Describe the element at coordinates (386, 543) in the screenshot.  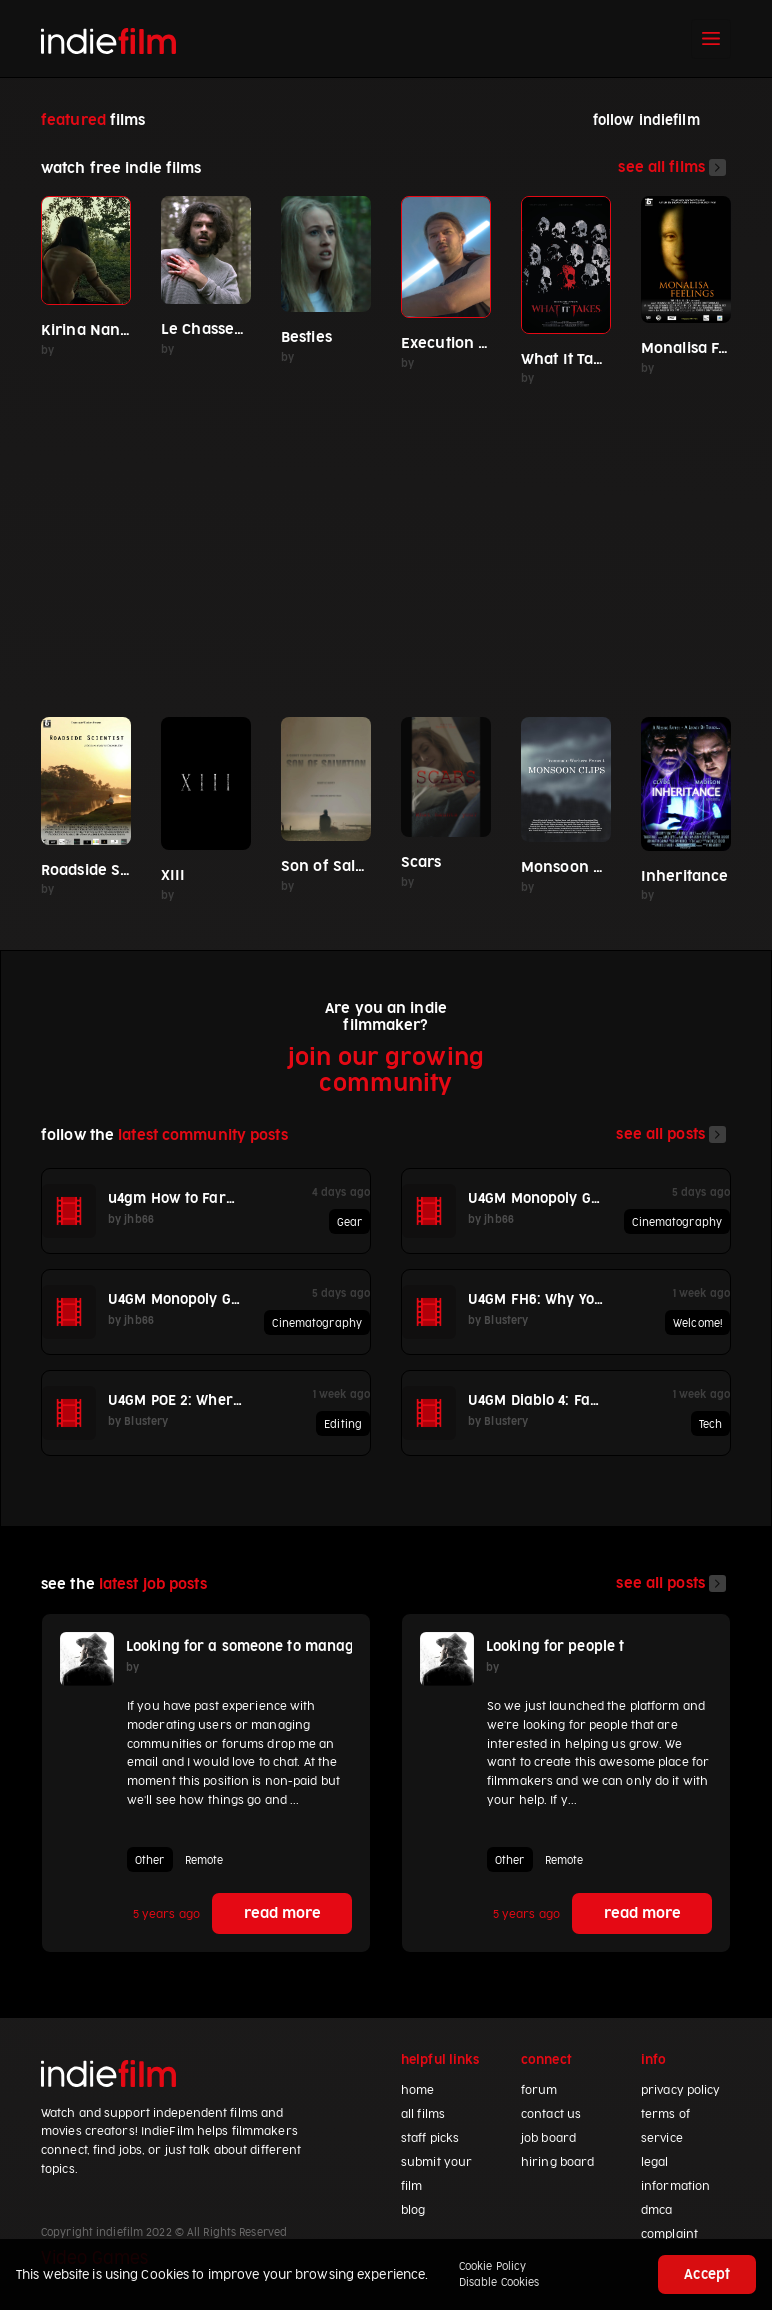
I see `[Advertisement]` at that location.